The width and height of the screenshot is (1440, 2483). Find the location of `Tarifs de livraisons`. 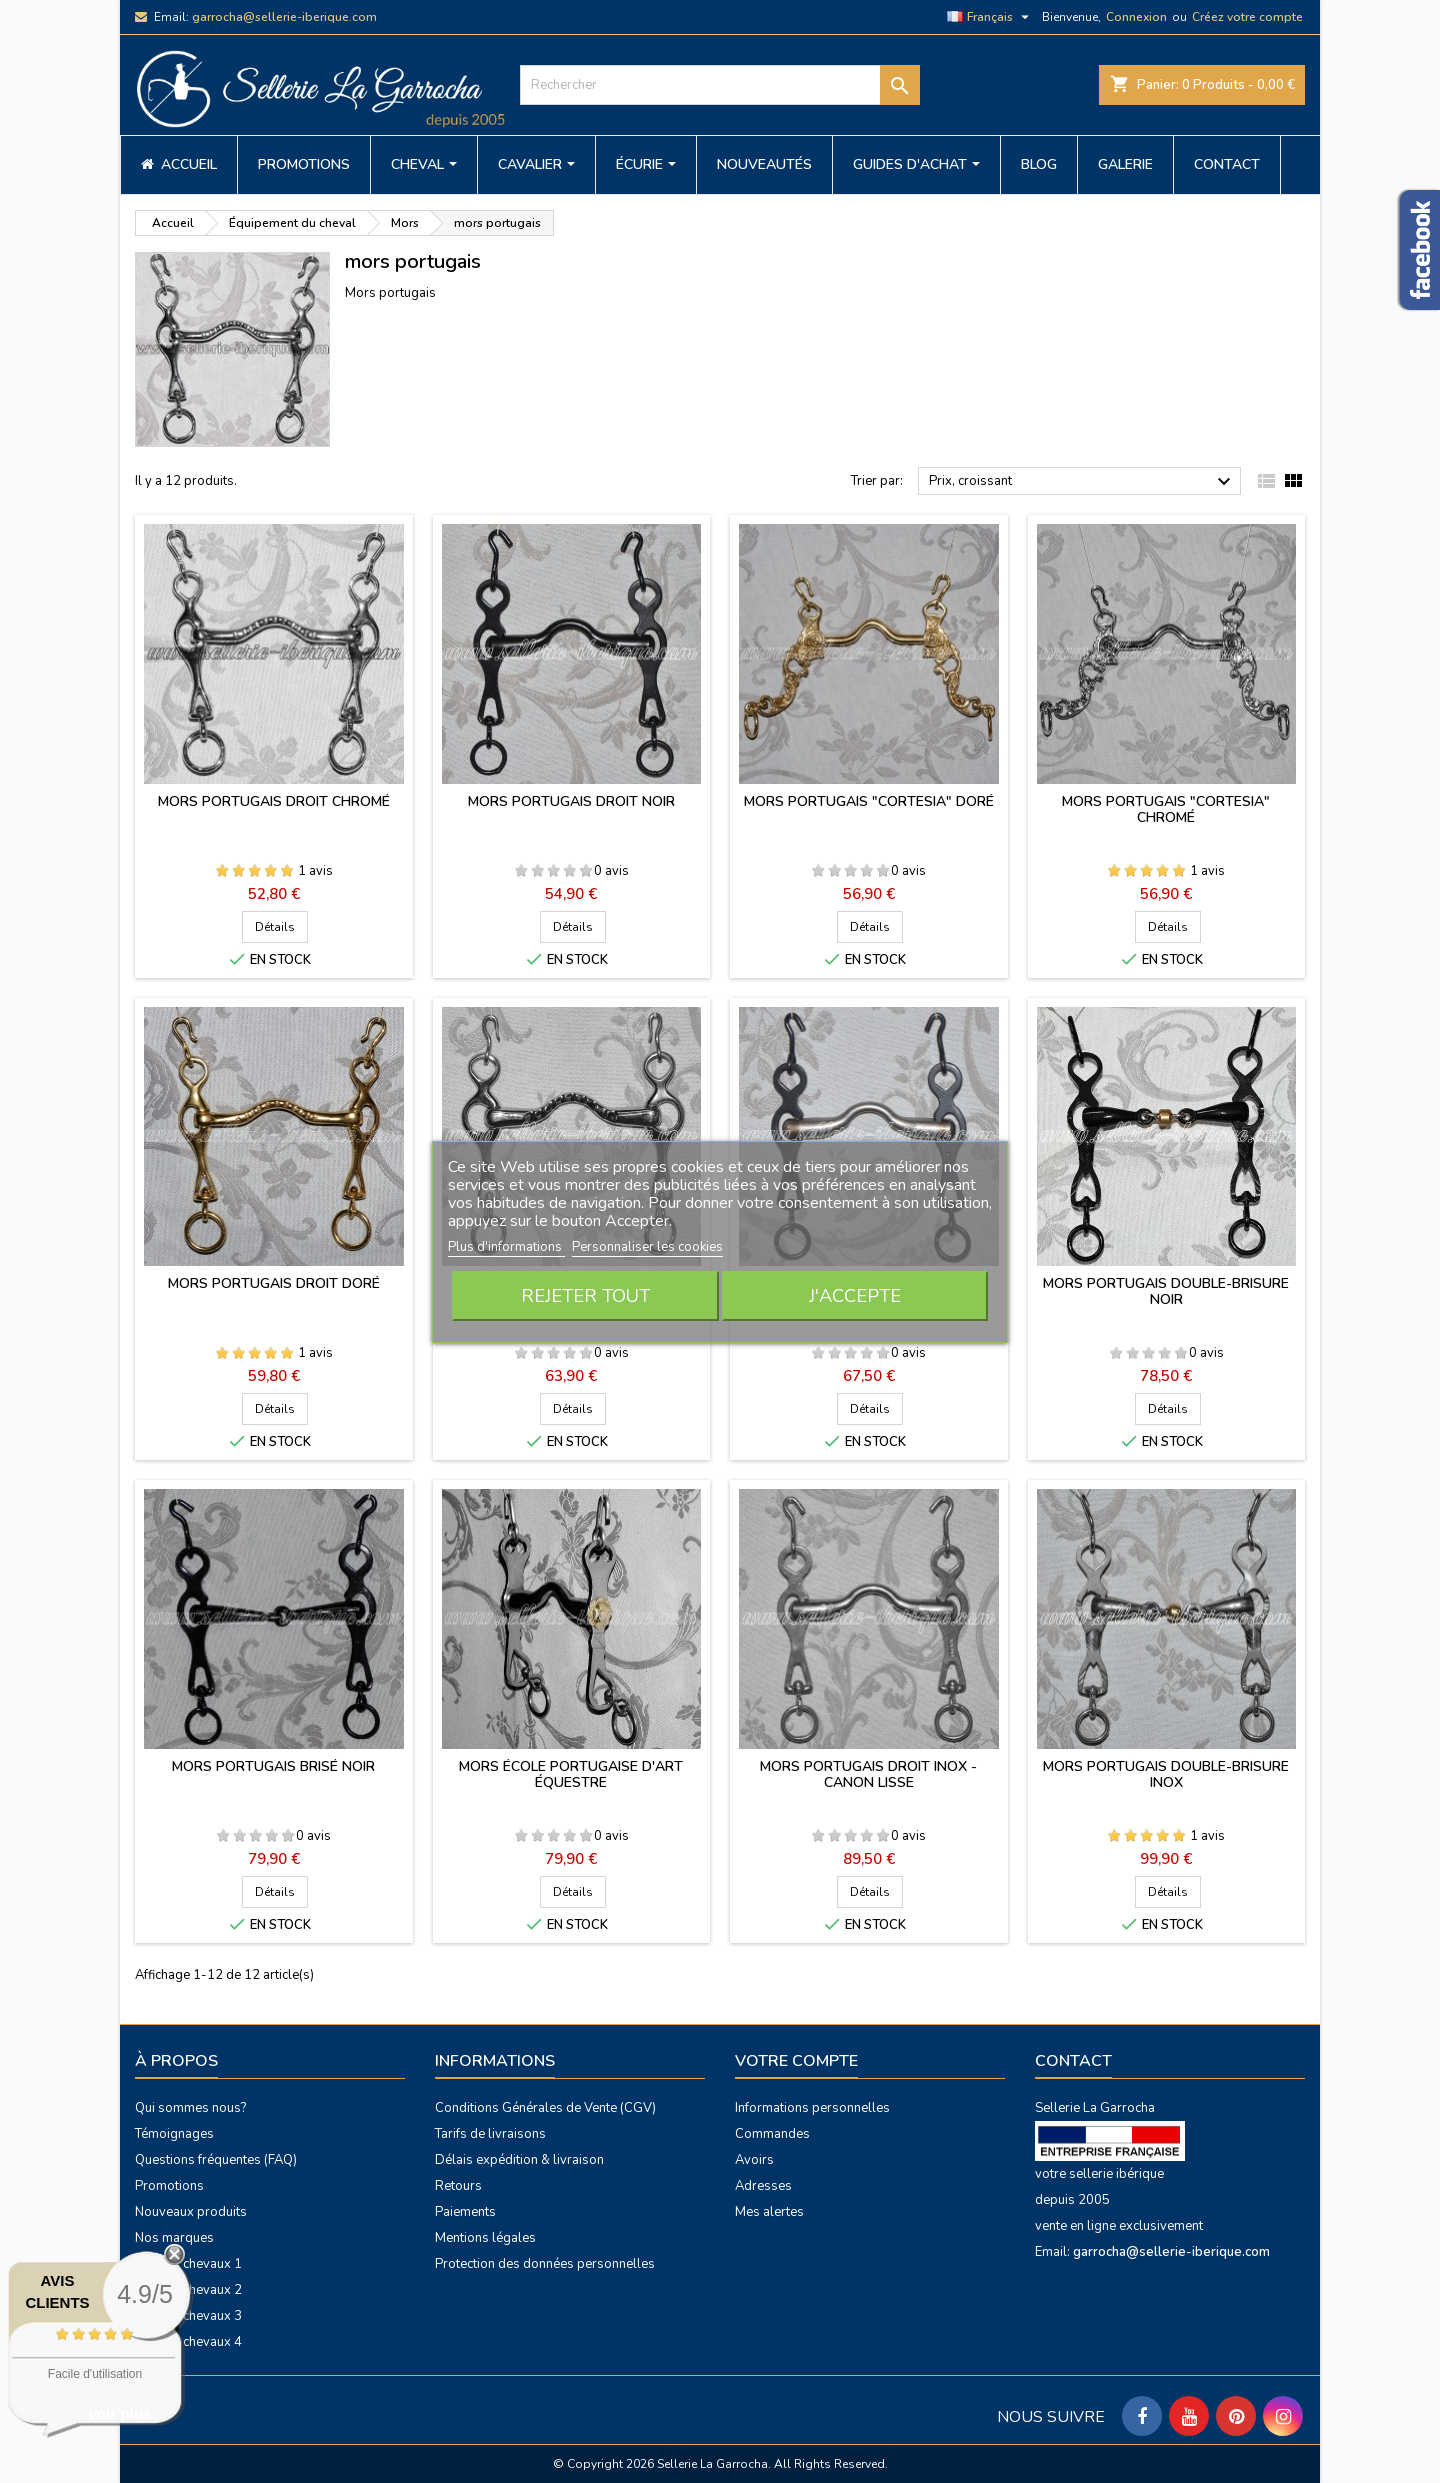

Tarifs de livraisons is located at coordinates (490, 2134).